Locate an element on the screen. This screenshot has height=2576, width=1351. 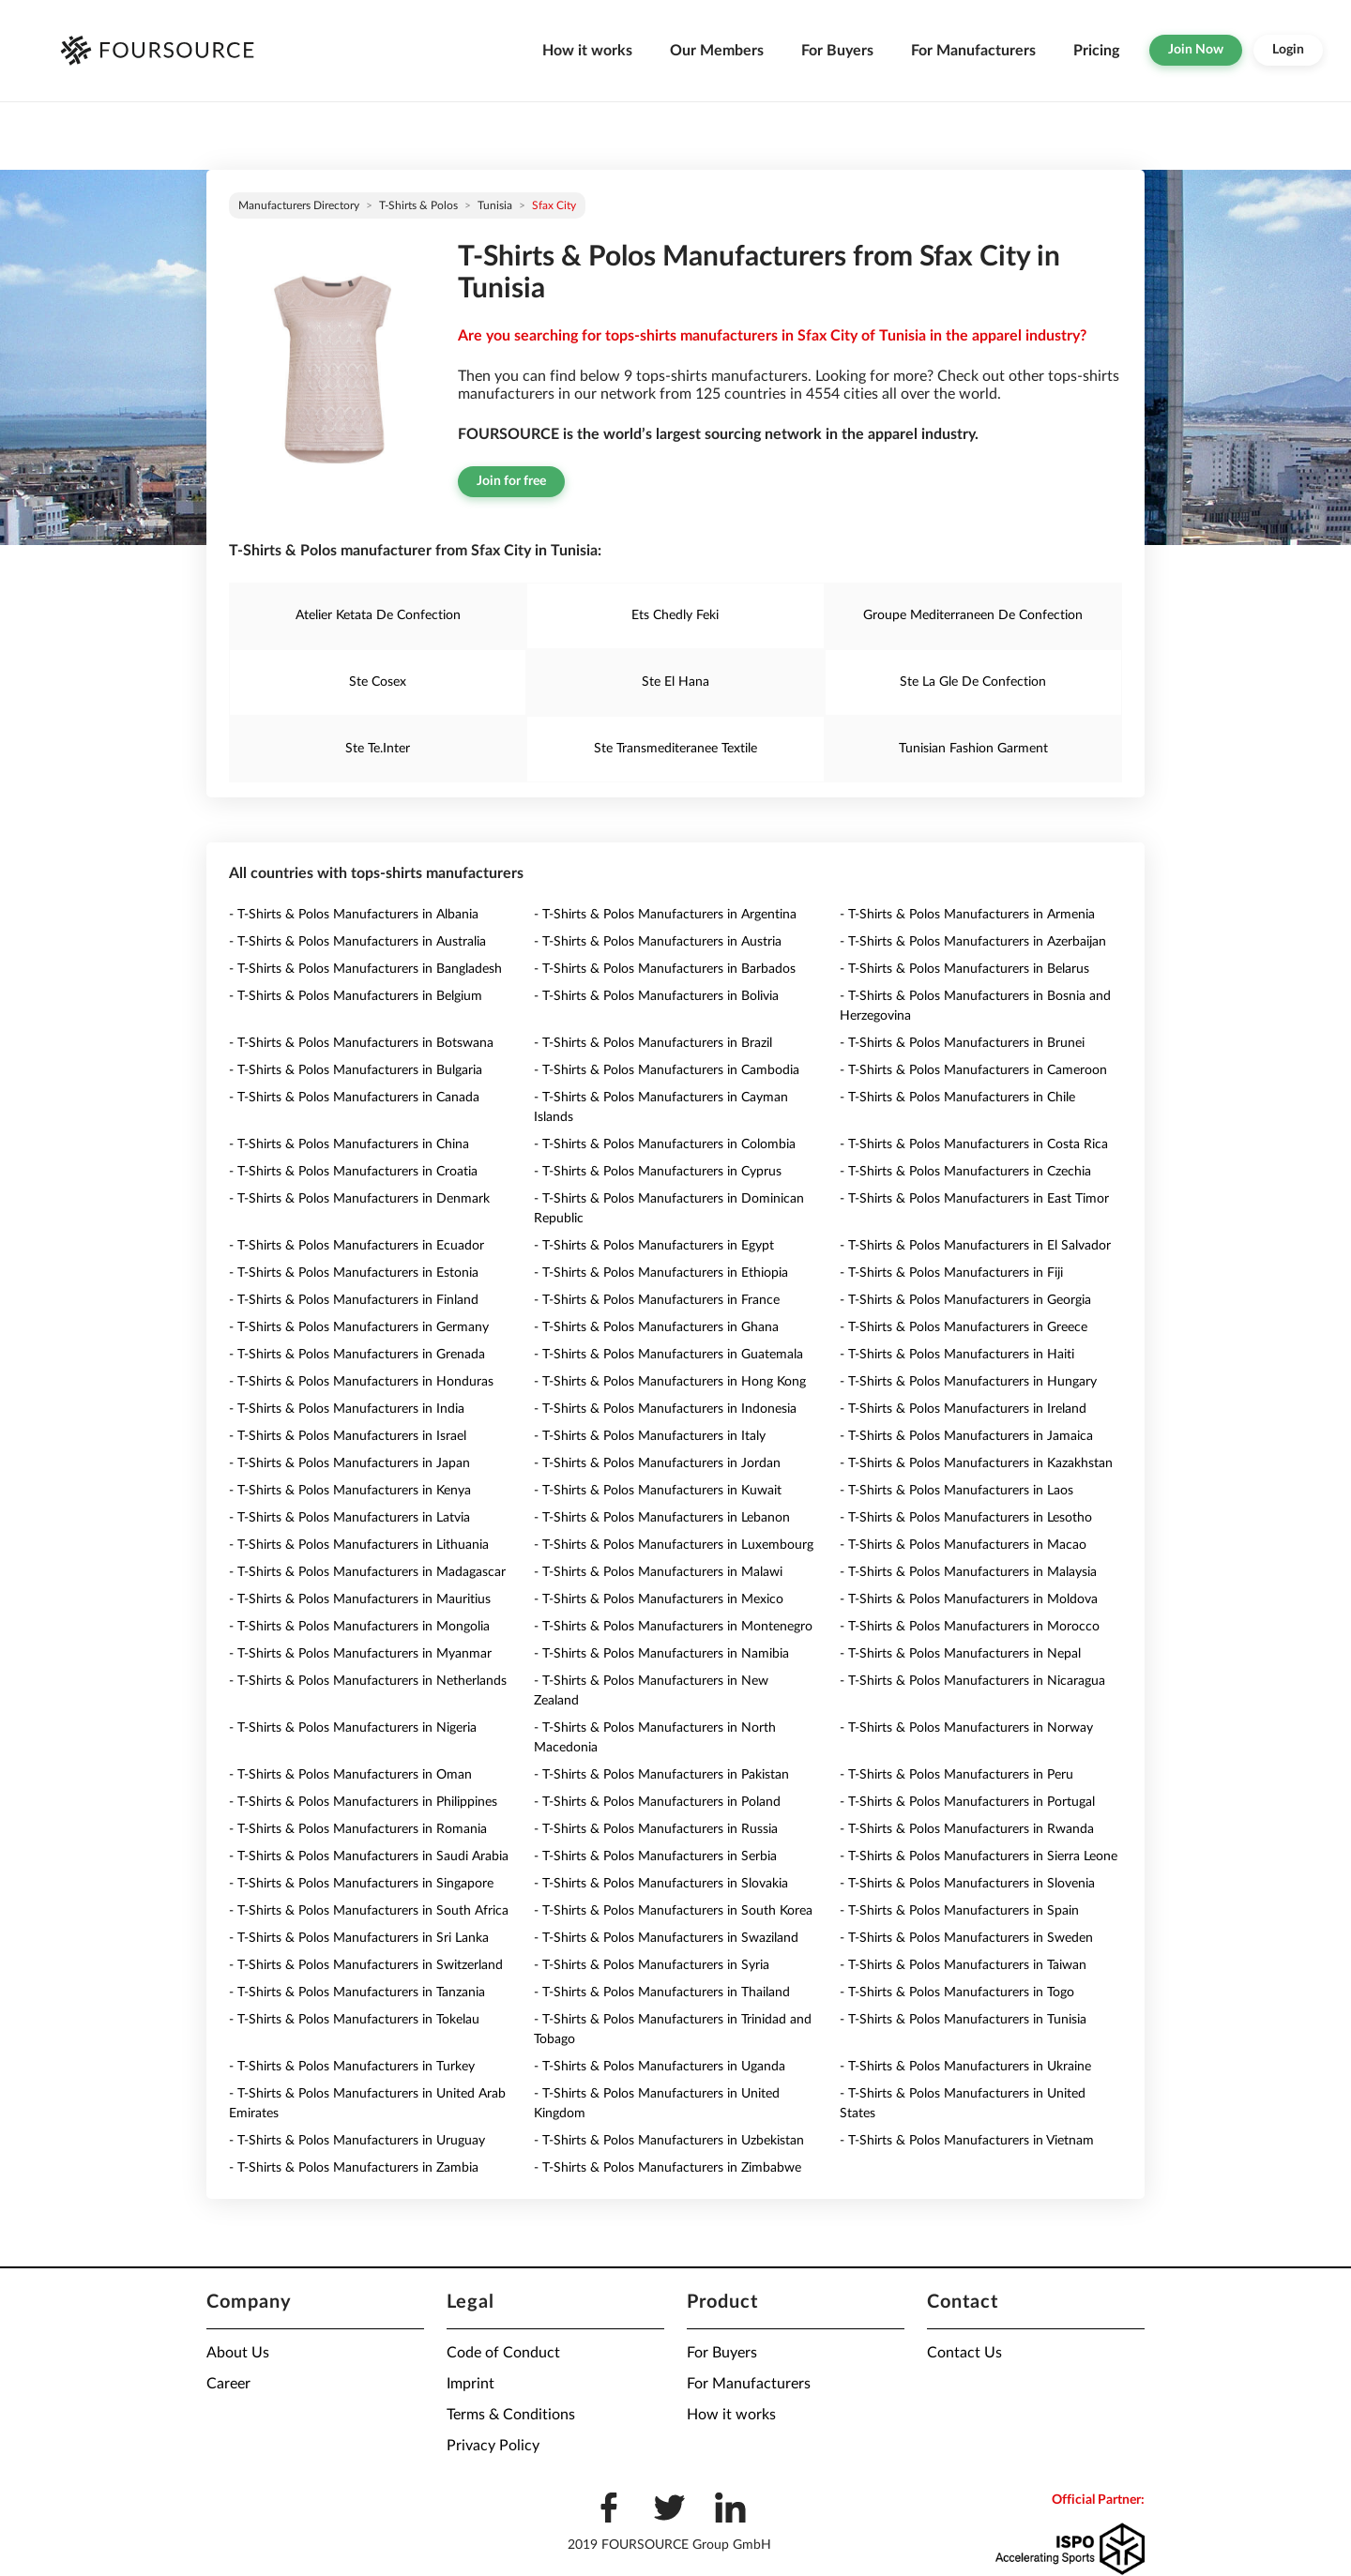
- T-Shirts & Polos Manufacturers in Denmark is located at coordinates (359, 1198).